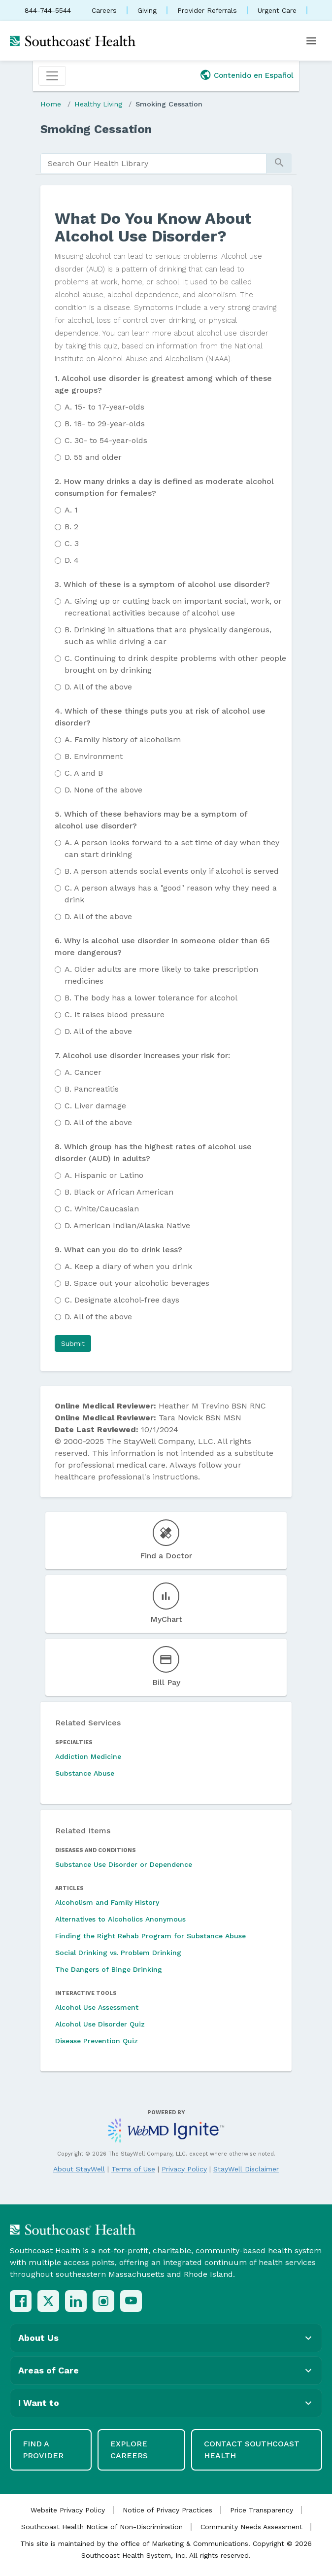 Image resolution: width=332 pixels, height=2576 pixels. I want to click on About StayWell, so click(79, 2169).